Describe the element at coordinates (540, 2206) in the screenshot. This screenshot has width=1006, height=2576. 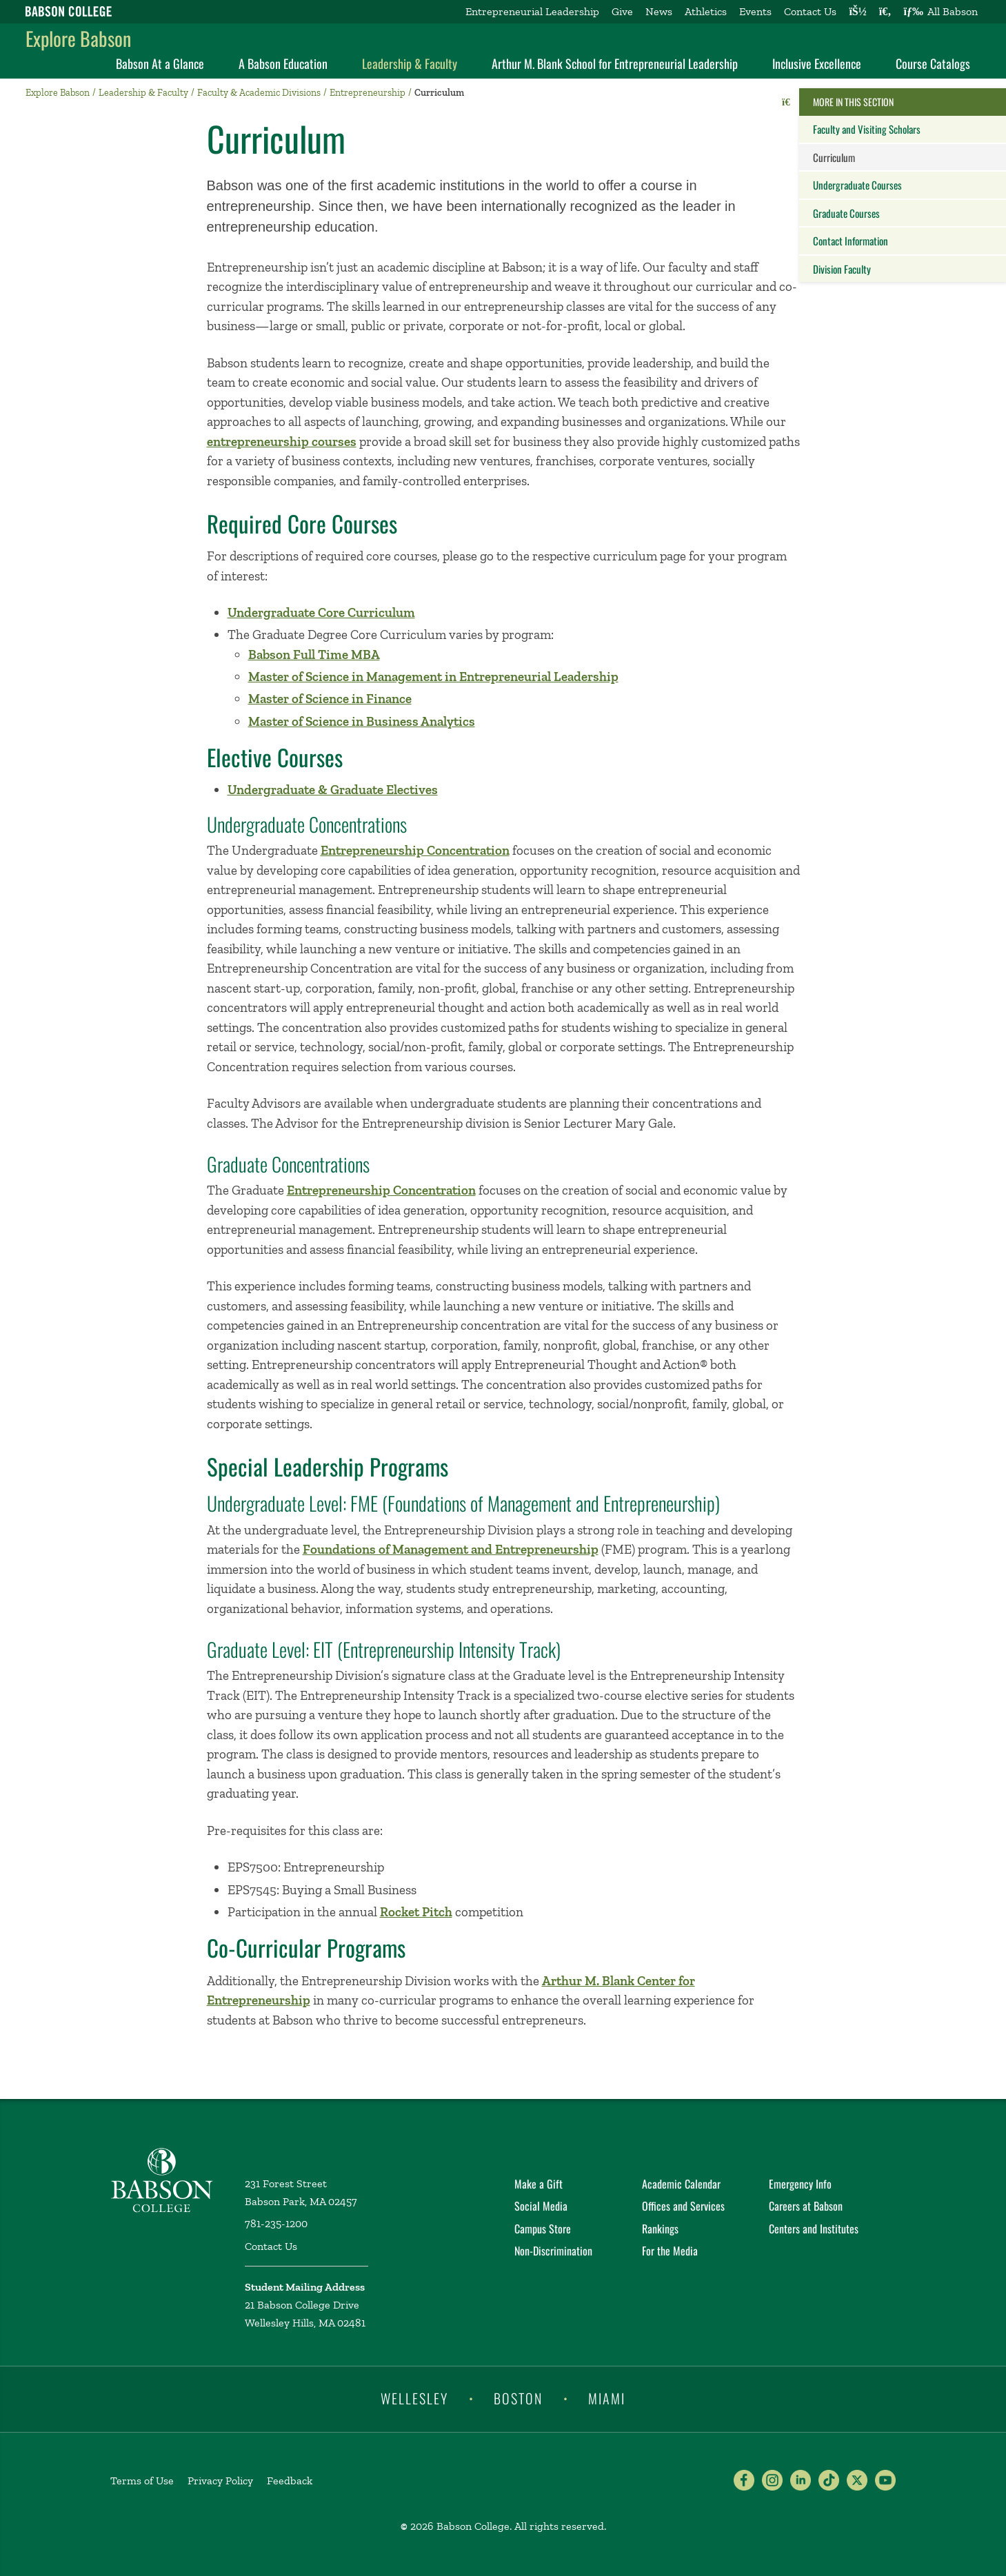
I see `Social Media` at that location.